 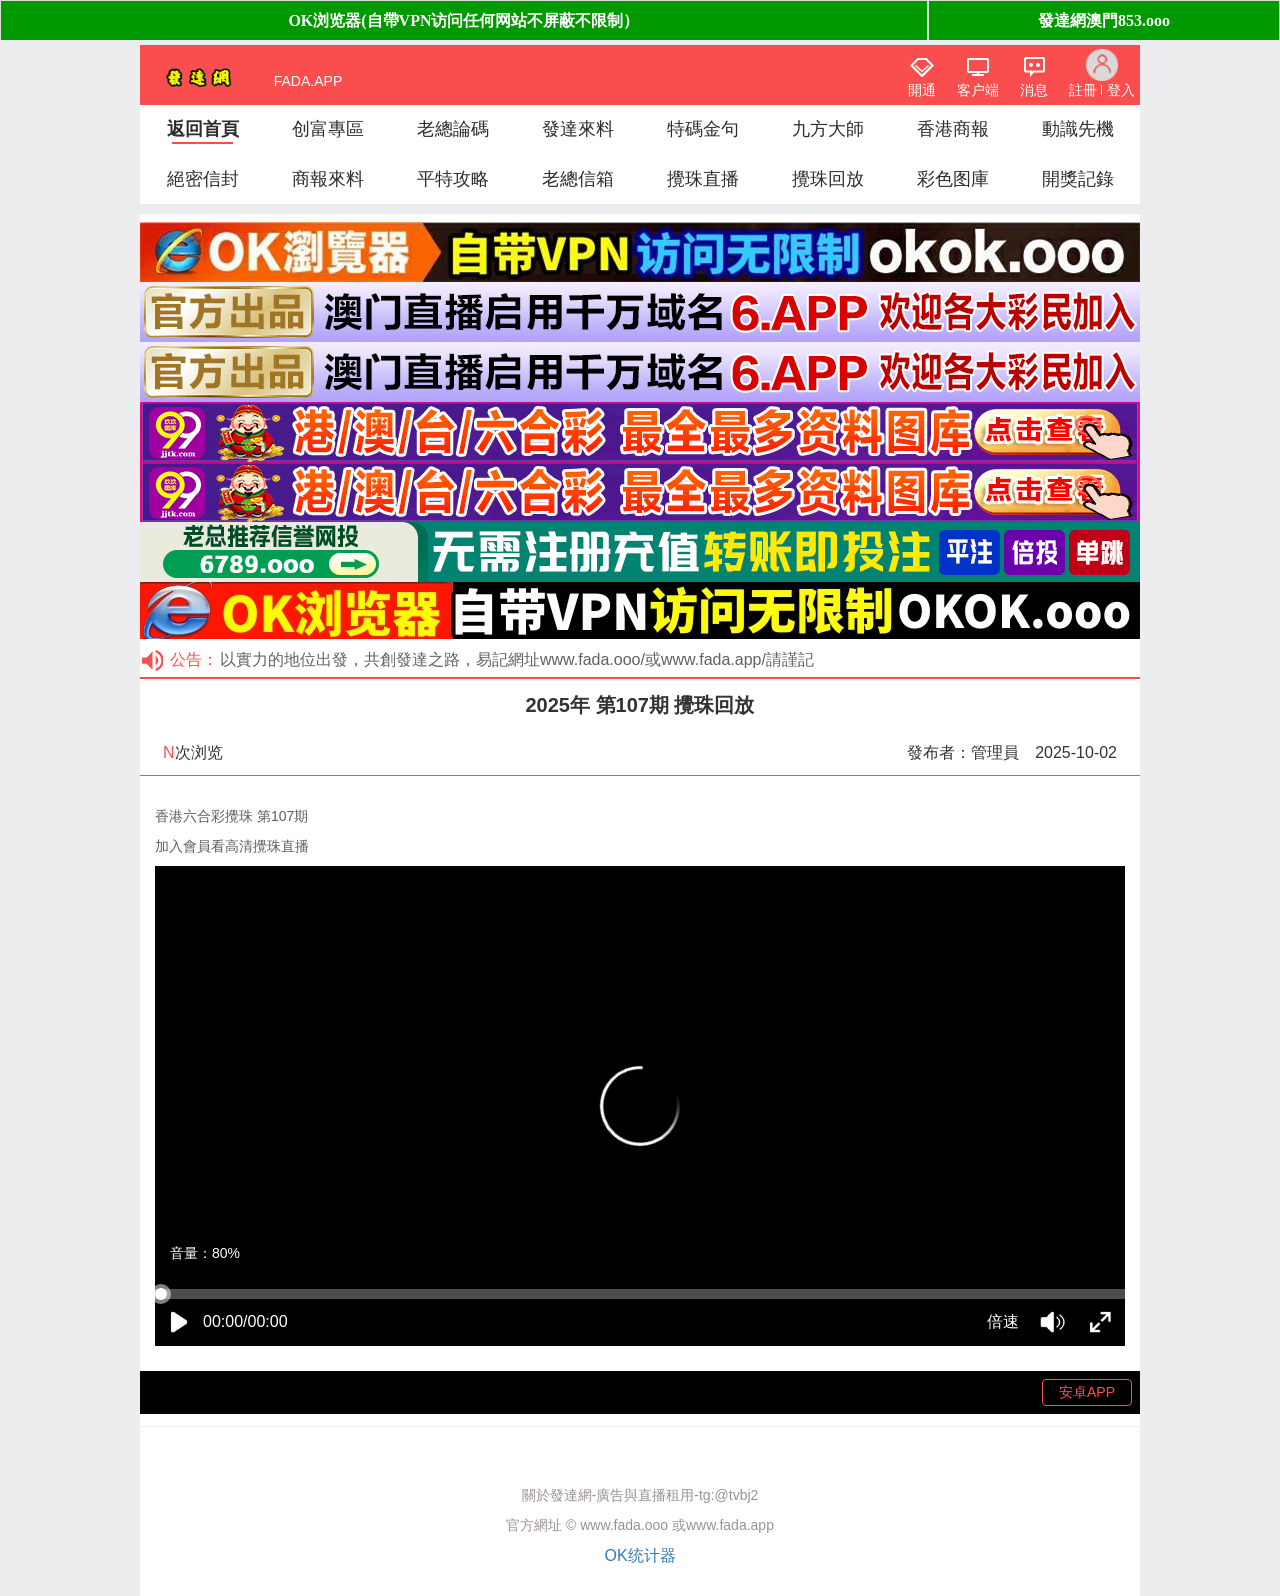 What do you see at coordinates (703, 179) in the screenshot?
I see `攪珠直播` at bounding box center [703, 179].